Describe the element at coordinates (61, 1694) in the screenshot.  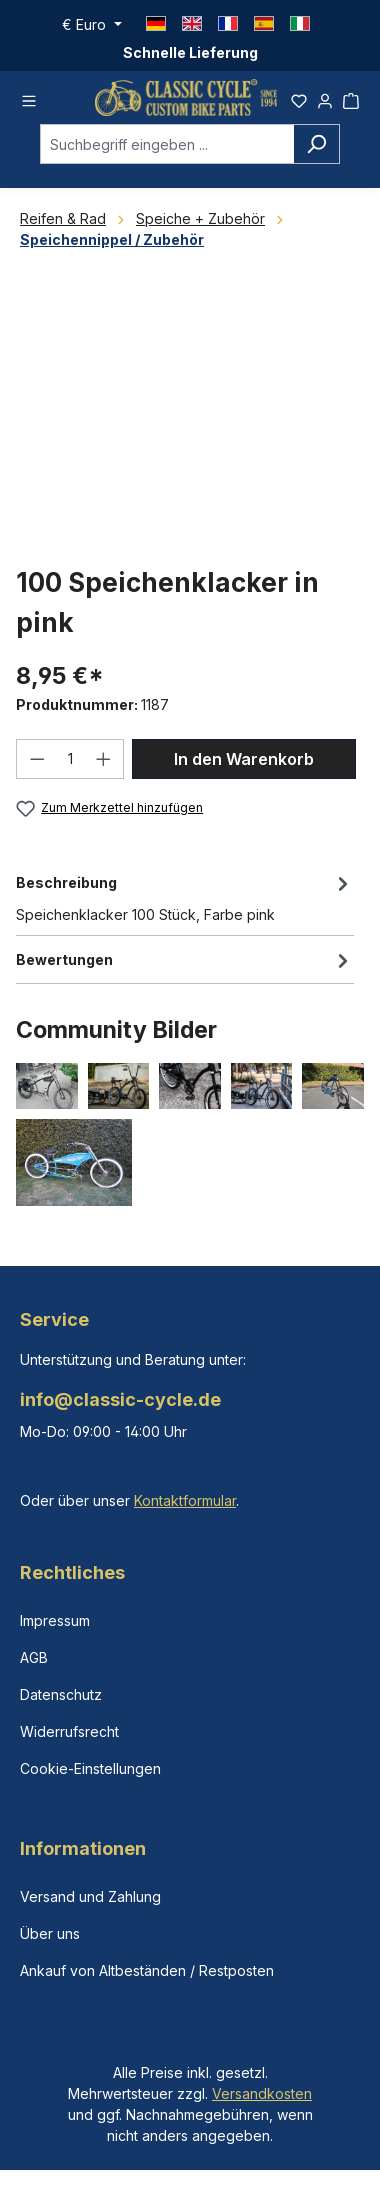
I see `Datenschutz` at that location.